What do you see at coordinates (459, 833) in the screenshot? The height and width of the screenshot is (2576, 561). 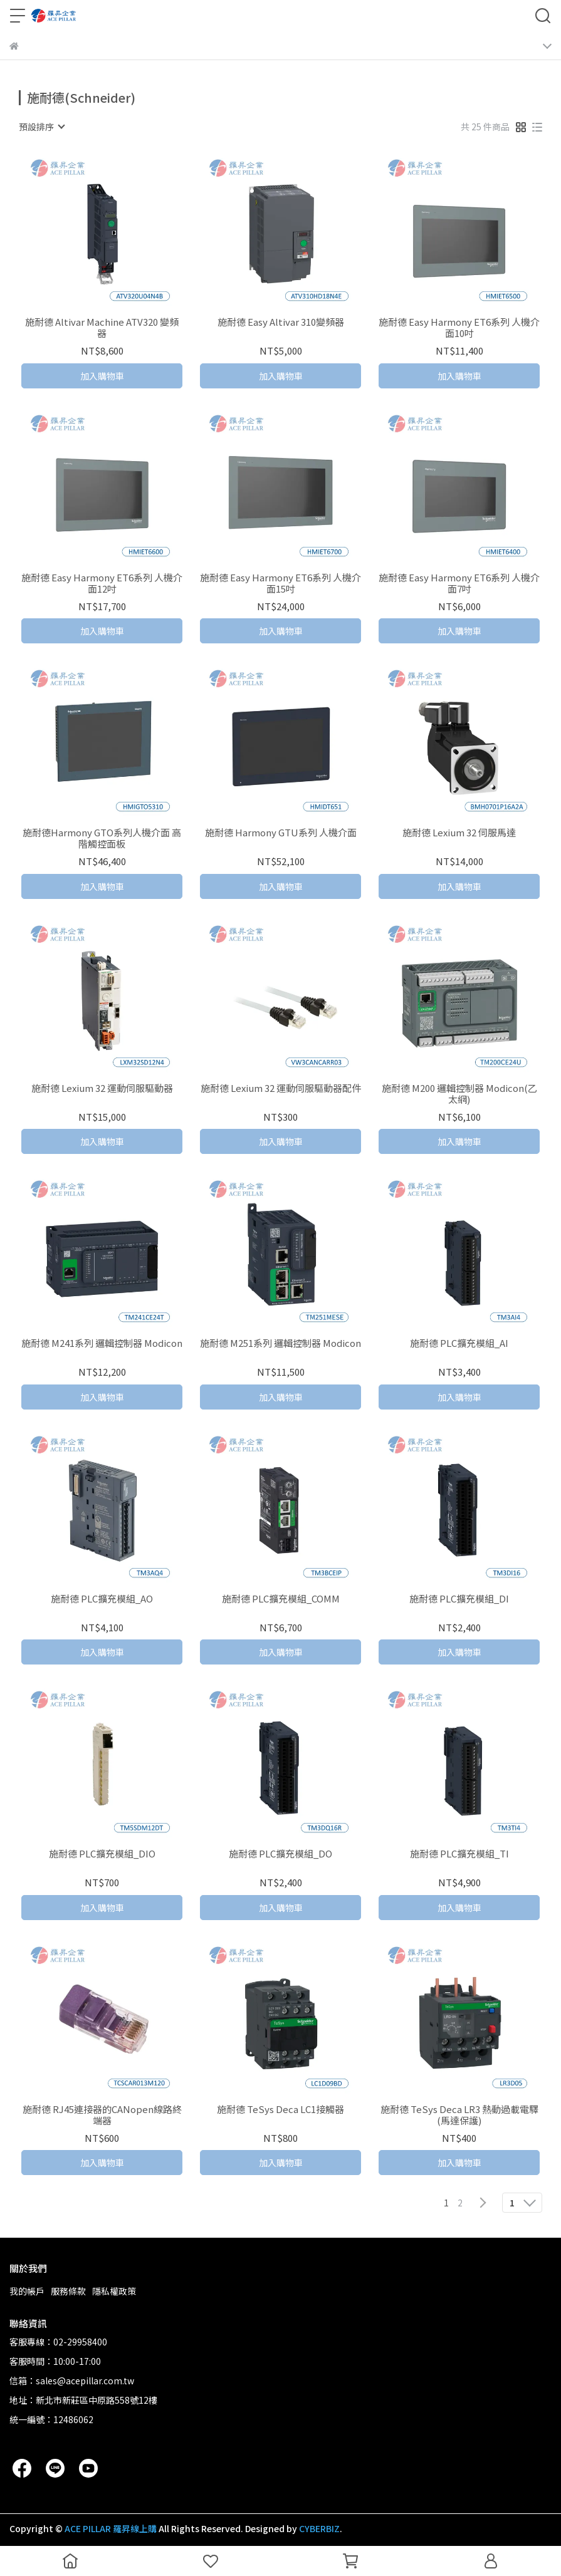 I see `施耐德 Lexium 32 伺服馬達` at bounding box center [459, 833].